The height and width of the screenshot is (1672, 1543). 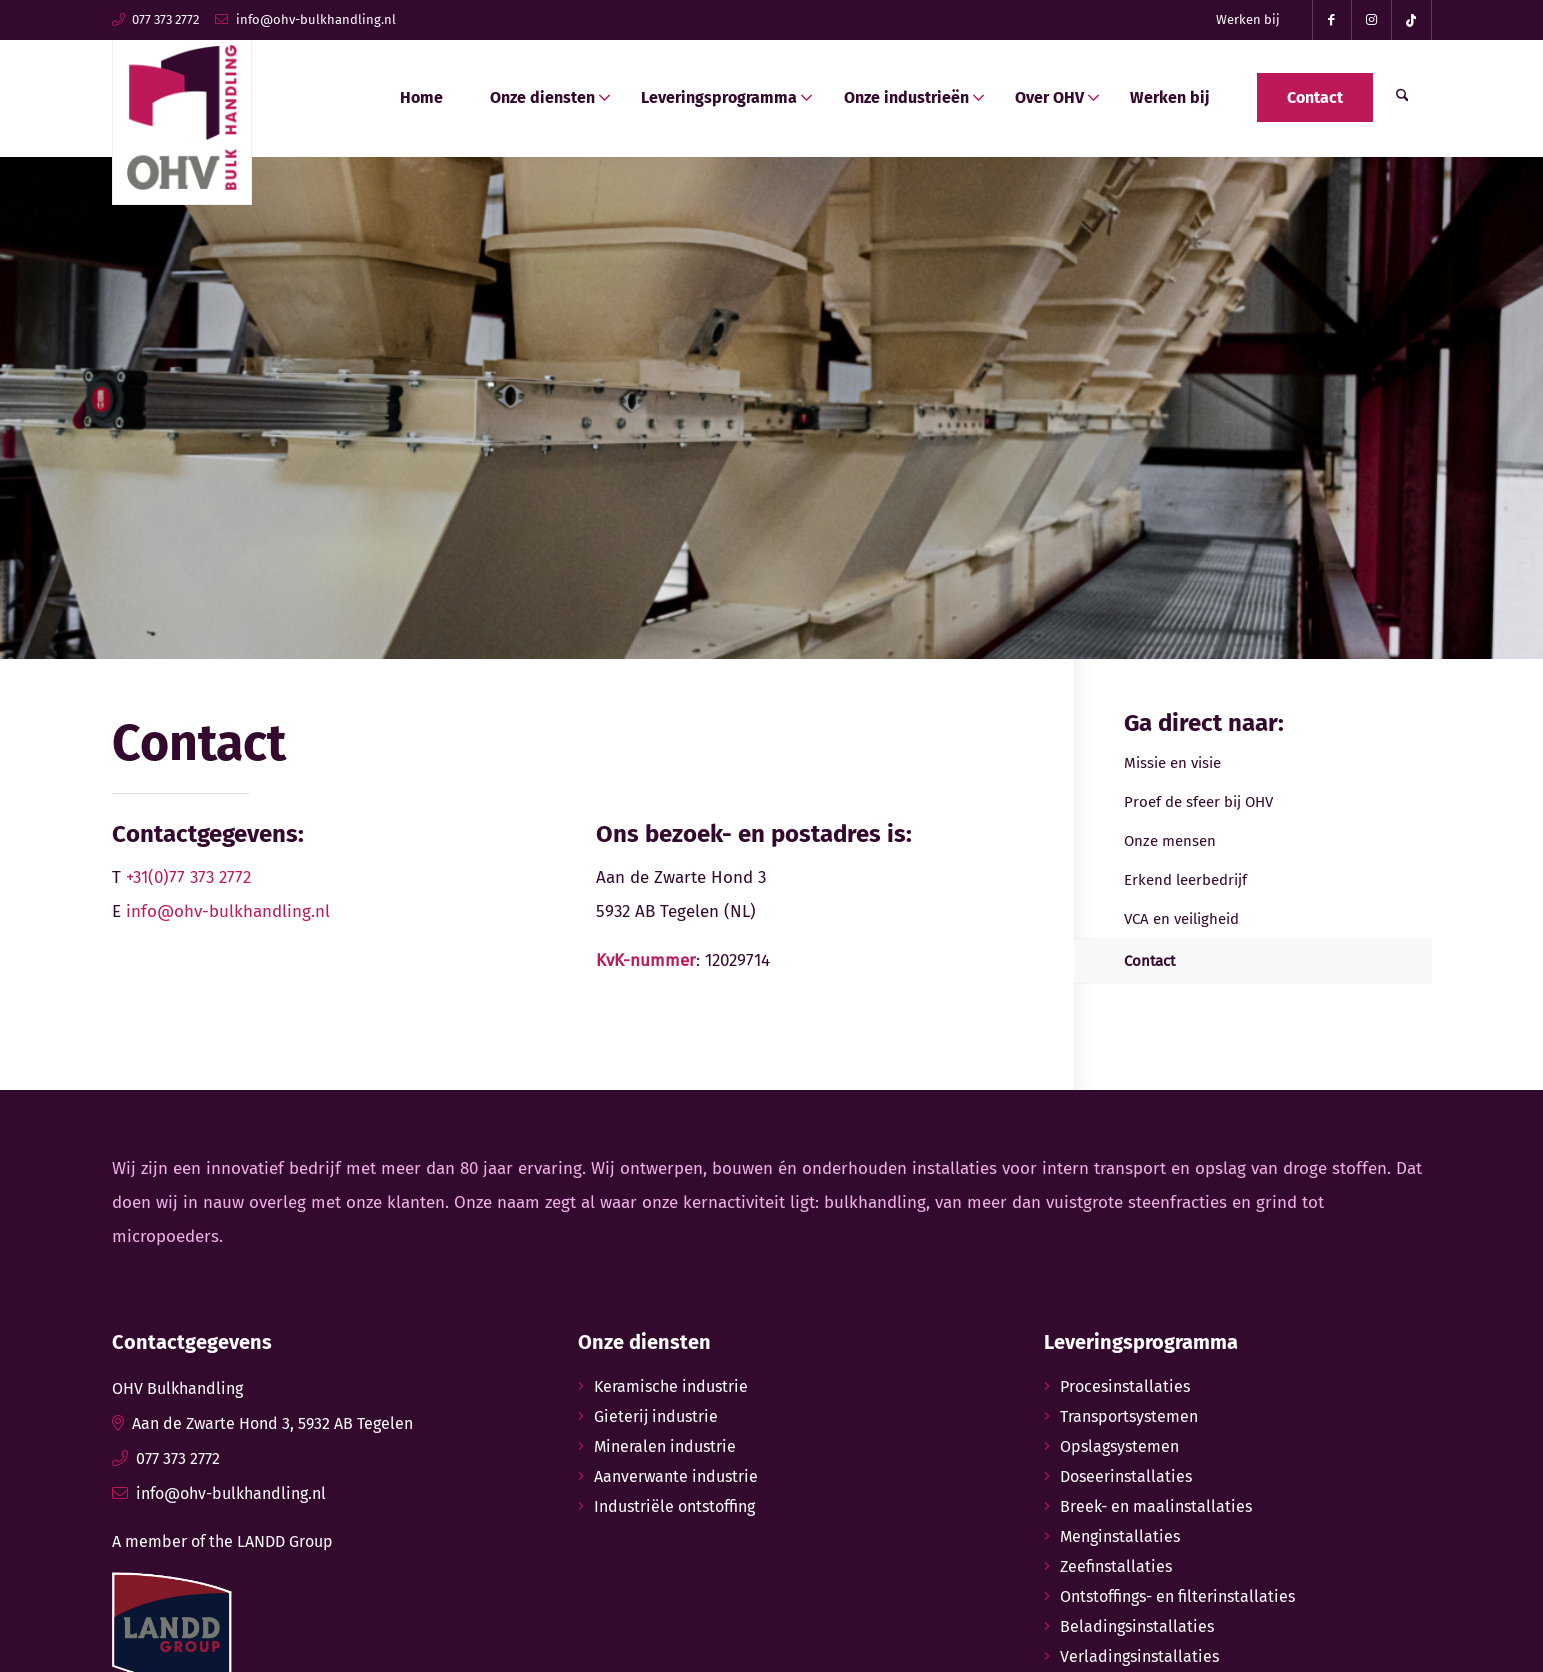 I want to click on 077 373 2772, so click(x=165, y=19).